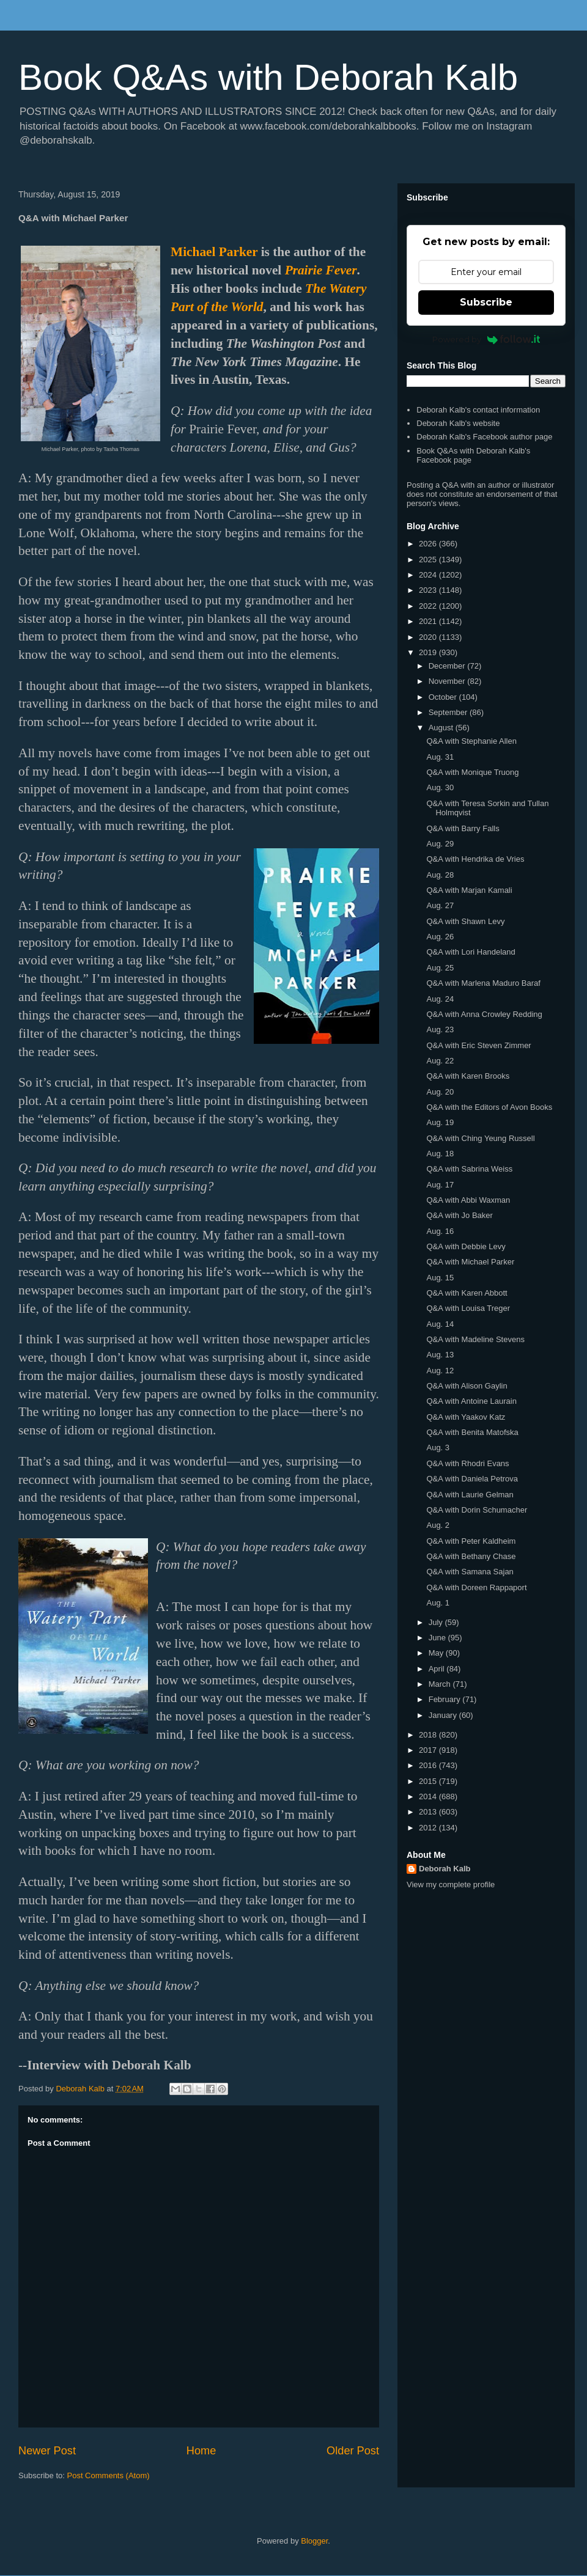  I want to click on Q&A with Bethany Chase, so click(470, 1556).